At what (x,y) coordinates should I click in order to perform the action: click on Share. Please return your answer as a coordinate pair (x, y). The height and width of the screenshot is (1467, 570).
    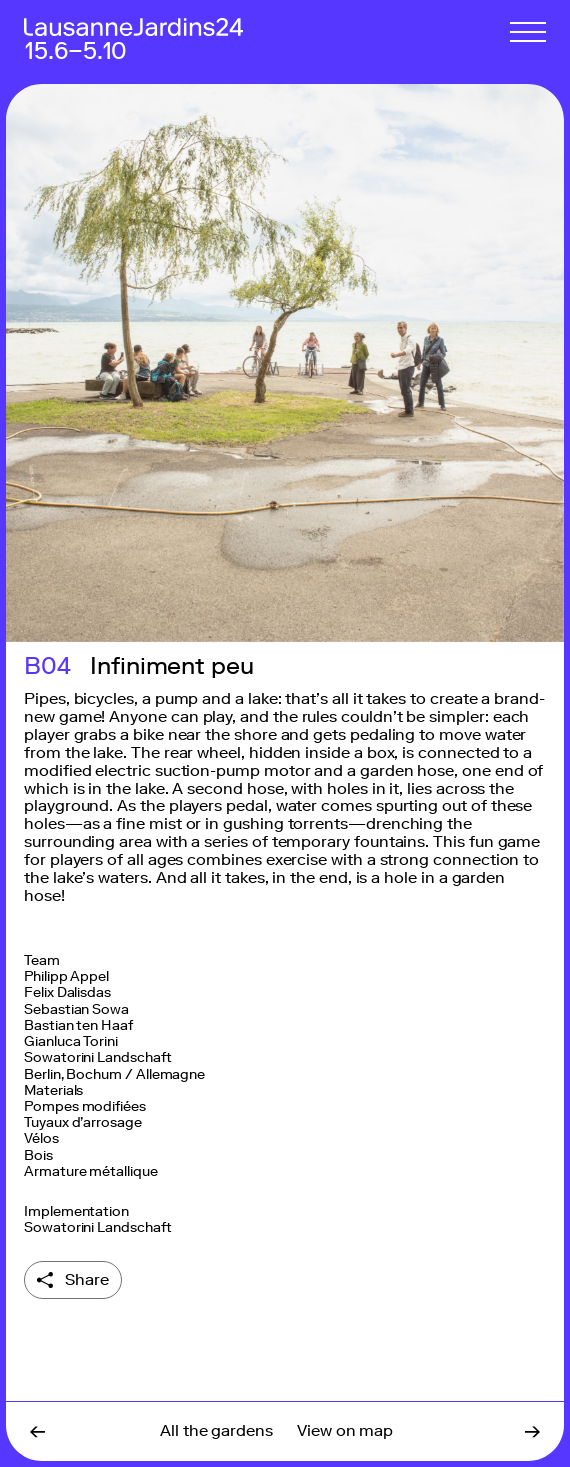
    Looking at the image, I should click on (87, 1279).